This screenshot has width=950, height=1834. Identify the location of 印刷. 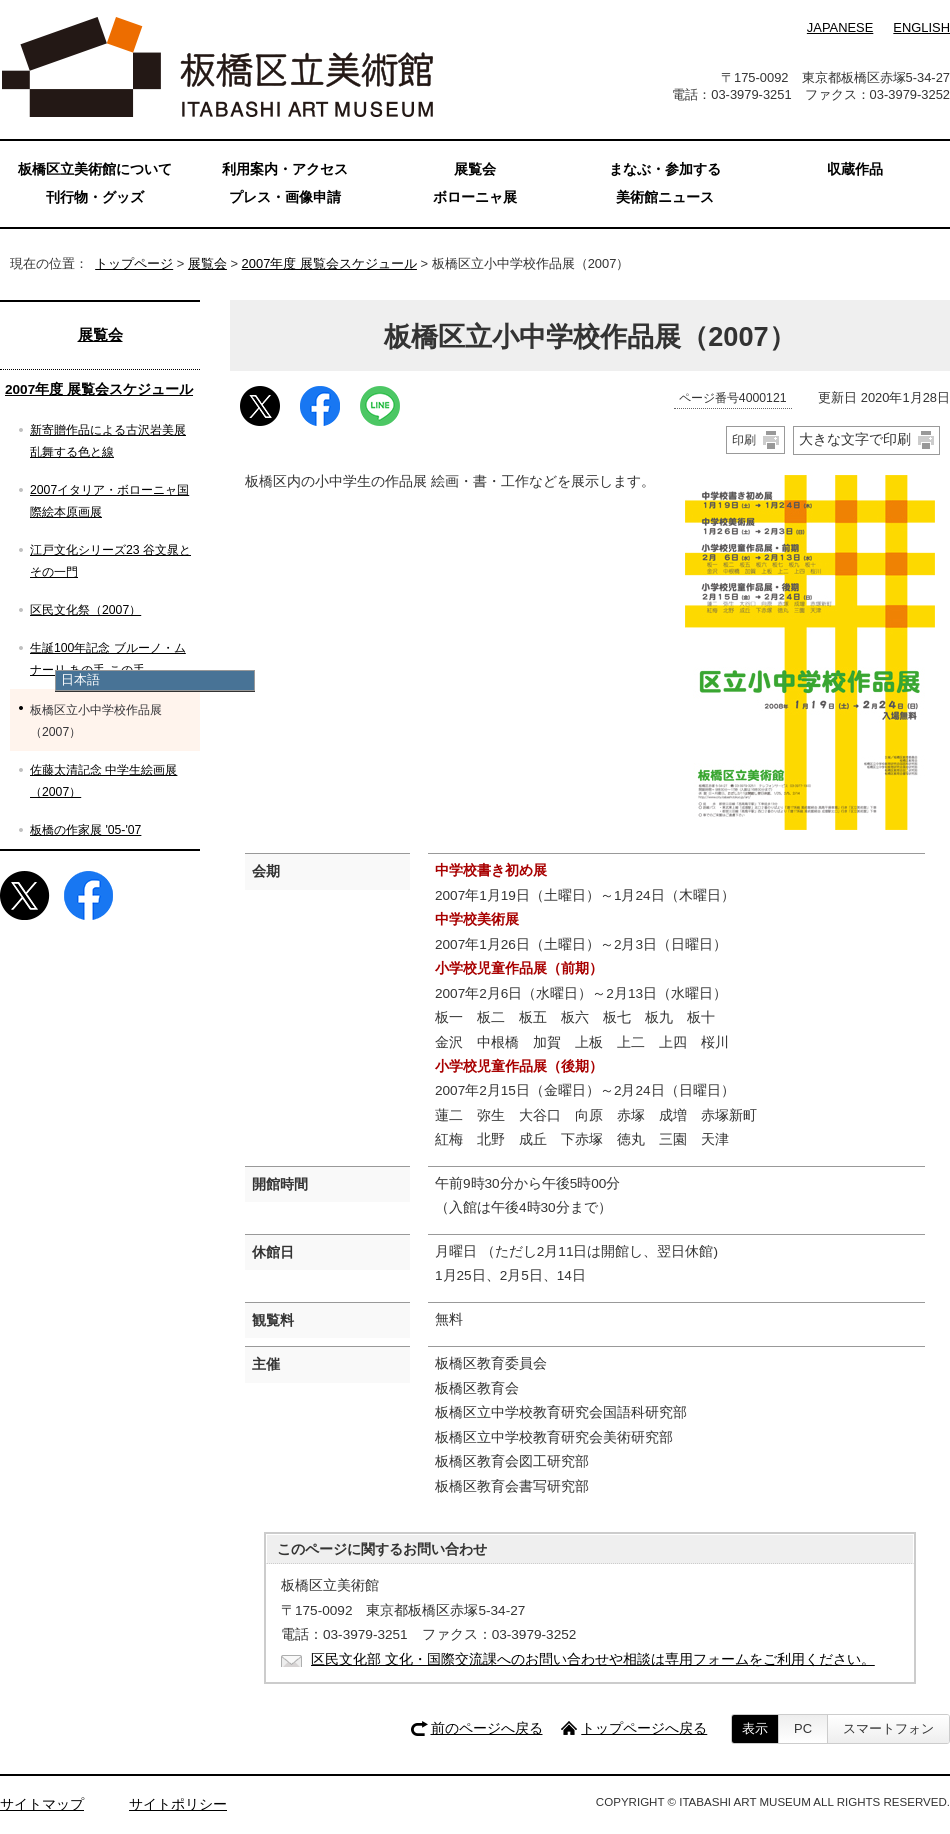
(744, 440).